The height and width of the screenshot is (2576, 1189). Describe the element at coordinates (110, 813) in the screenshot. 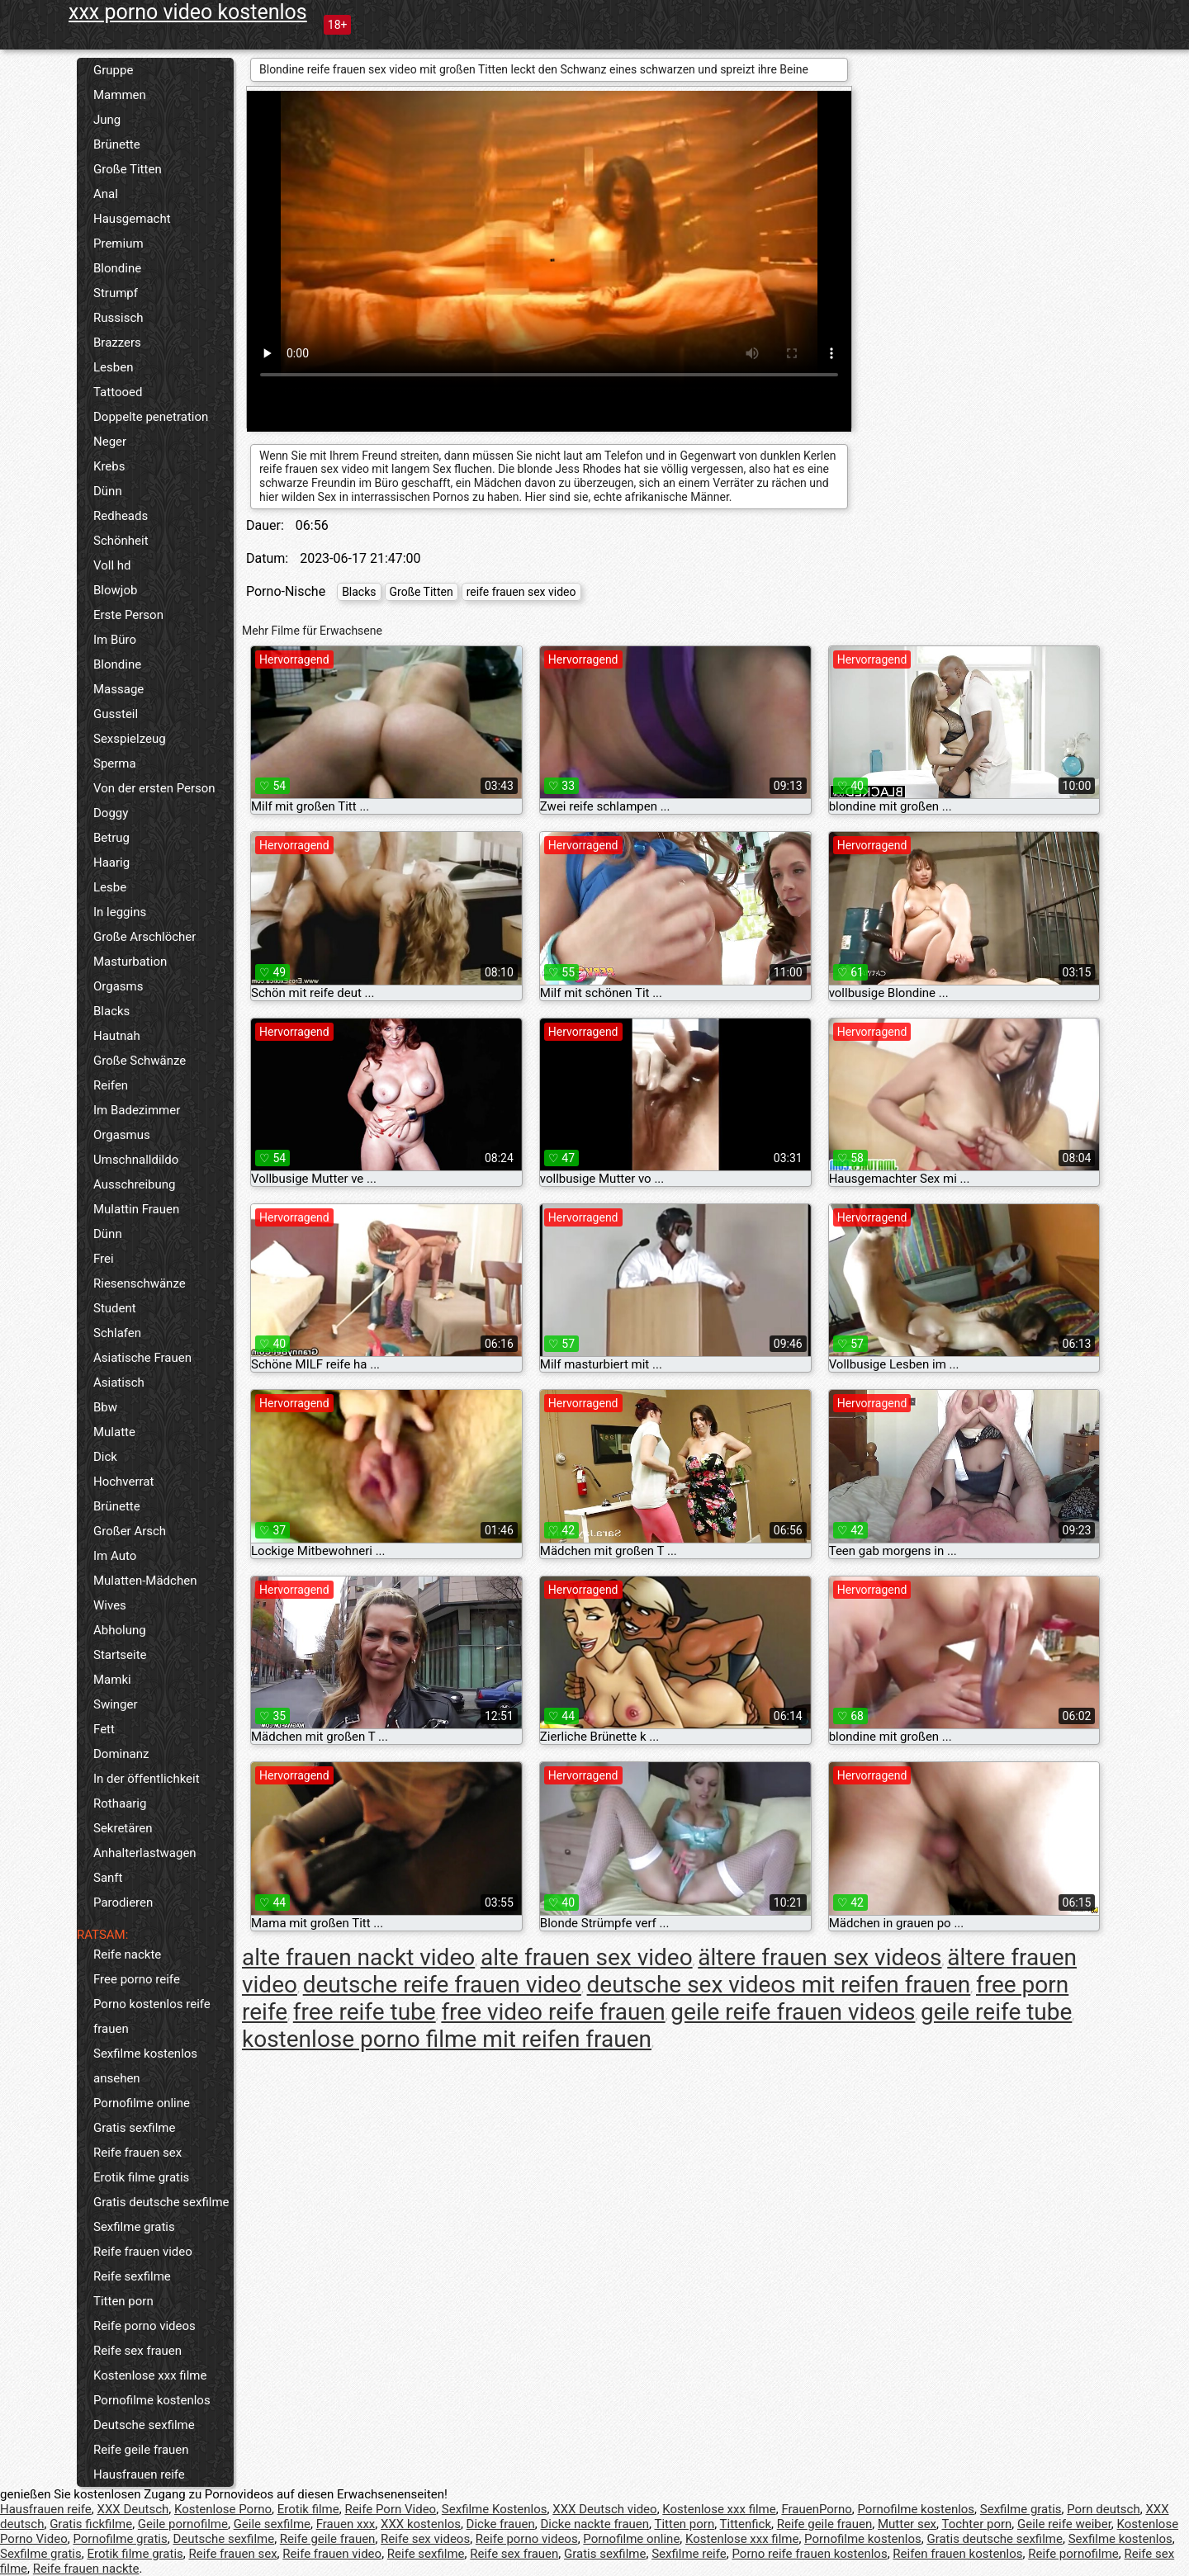

I see `Doggy` at that location.